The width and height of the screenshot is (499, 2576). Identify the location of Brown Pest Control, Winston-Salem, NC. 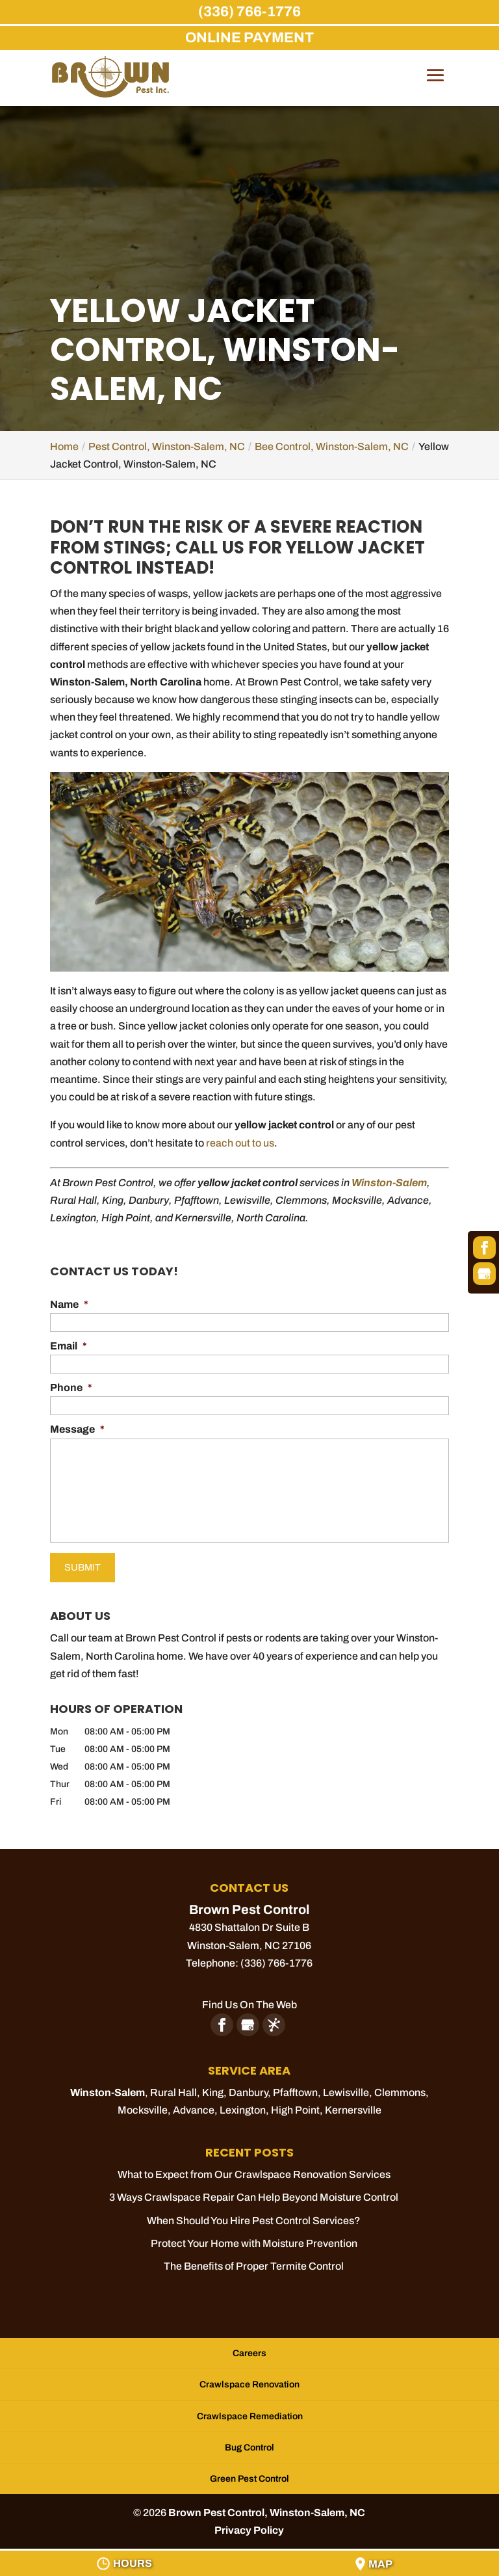
(266, 2506).